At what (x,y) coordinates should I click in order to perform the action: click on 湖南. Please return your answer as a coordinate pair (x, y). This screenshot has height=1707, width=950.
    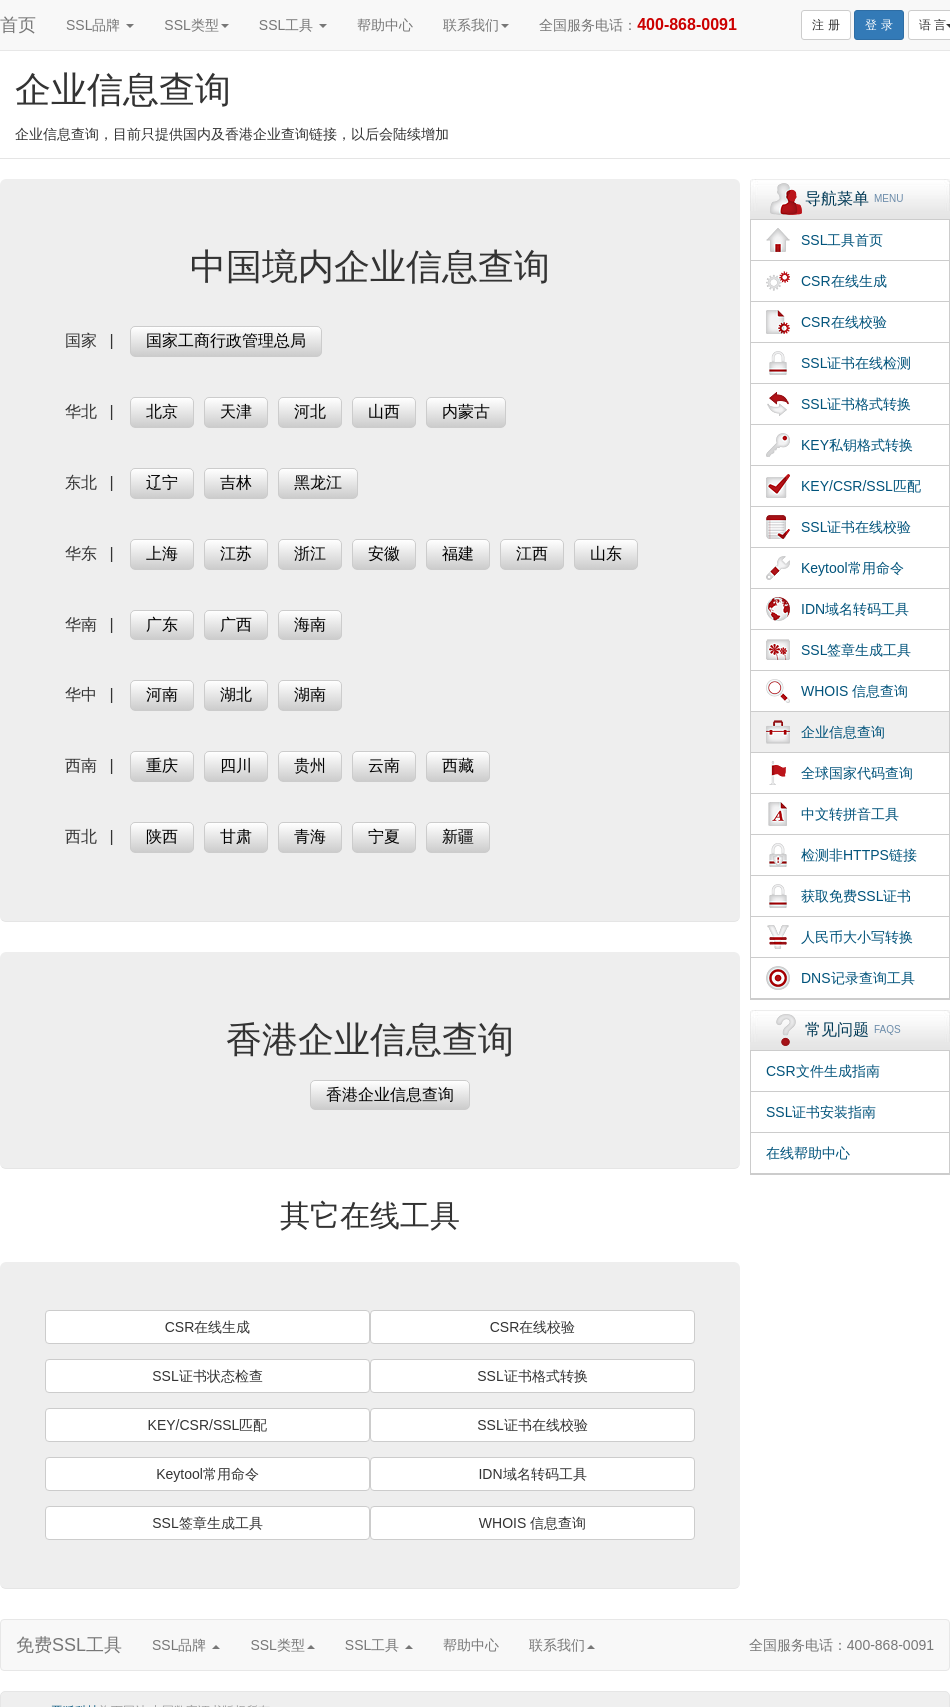
    Looking at the image, I should click on (310, 694).